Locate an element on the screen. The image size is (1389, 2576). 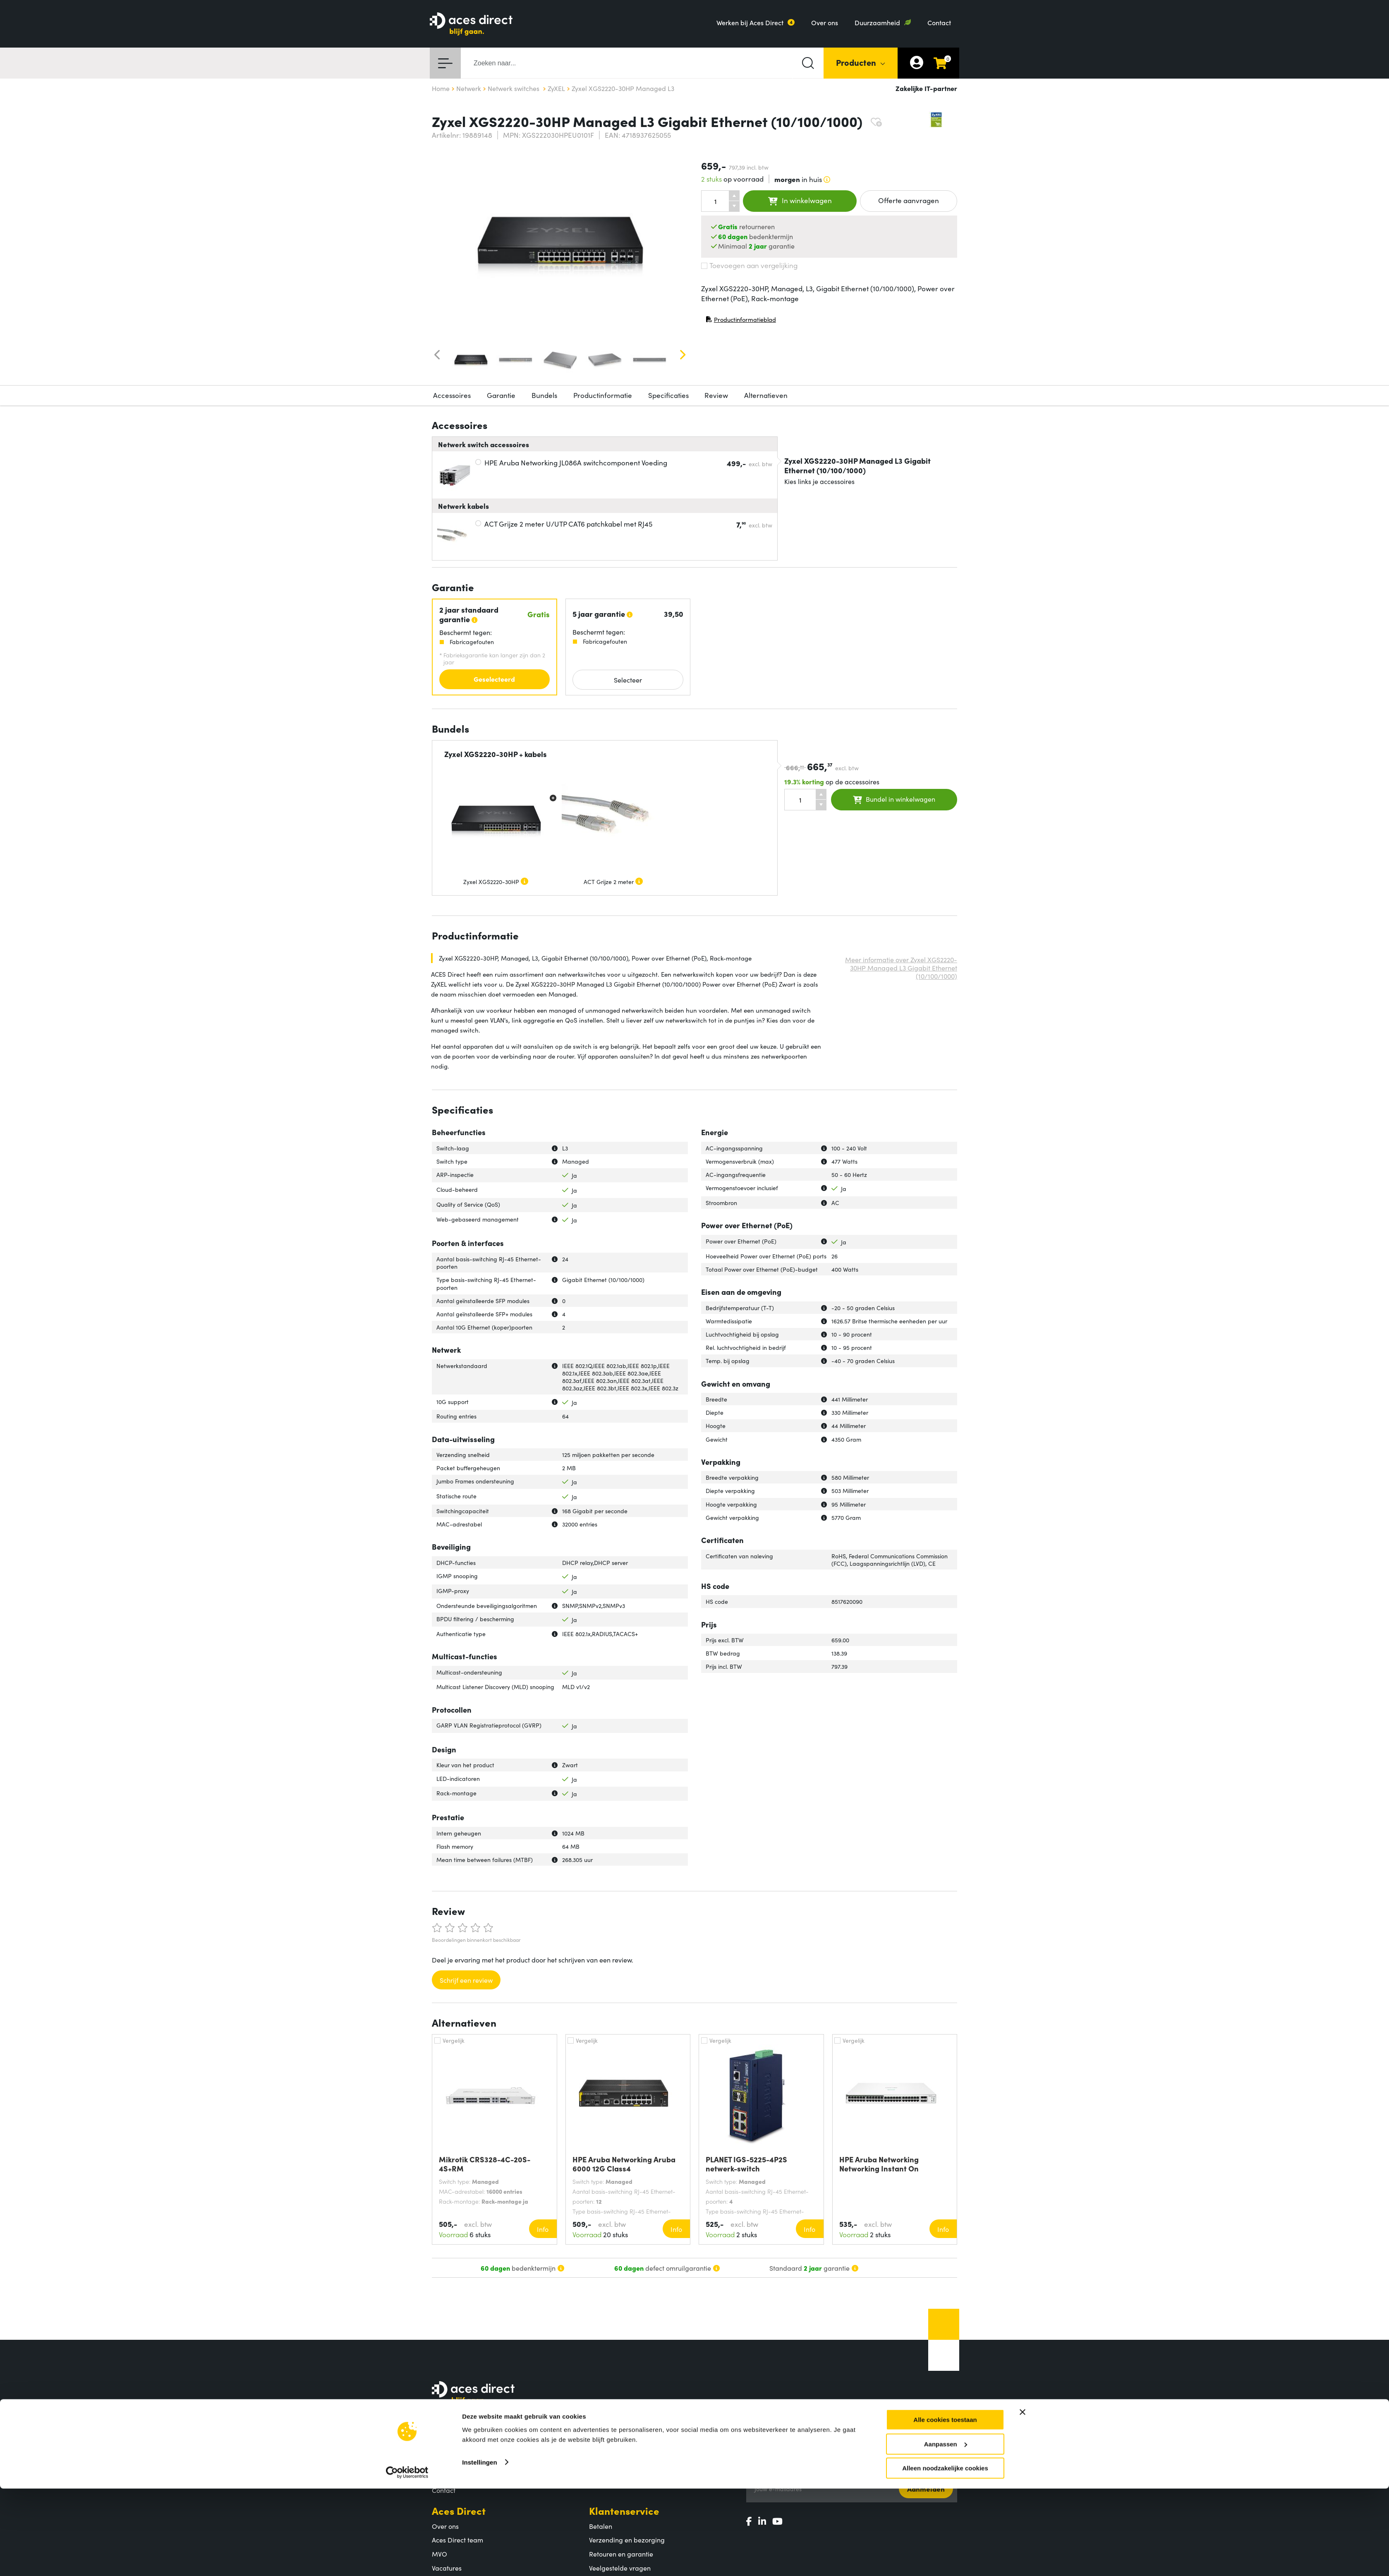
Alleen noodzakelijke cookies is located at coordinates (945, 2555).